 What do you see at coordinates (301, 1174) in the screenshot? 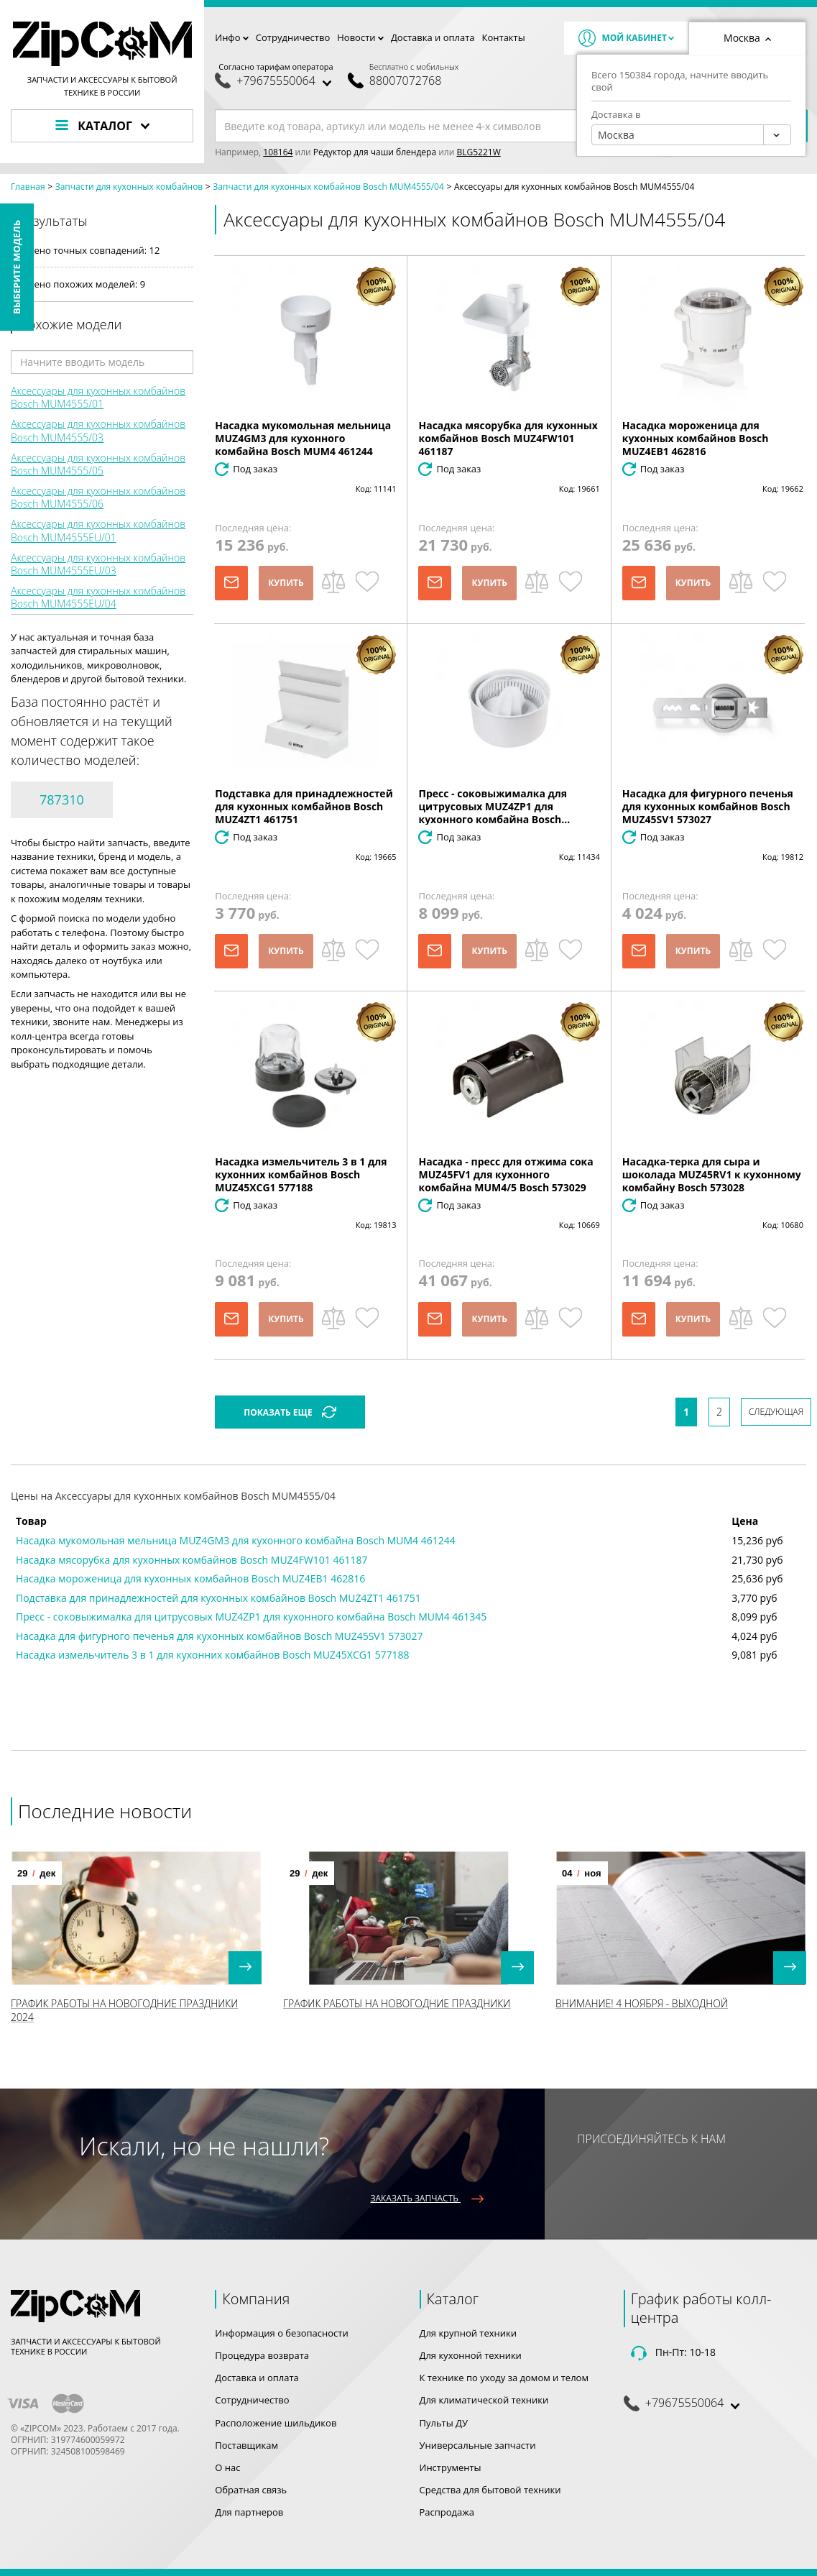
I see `Насадка измельчитель 3 в 1 для кухонних комбайнов Bosch MUZ45XCG1 577188` at bounding box center [301, 1174].